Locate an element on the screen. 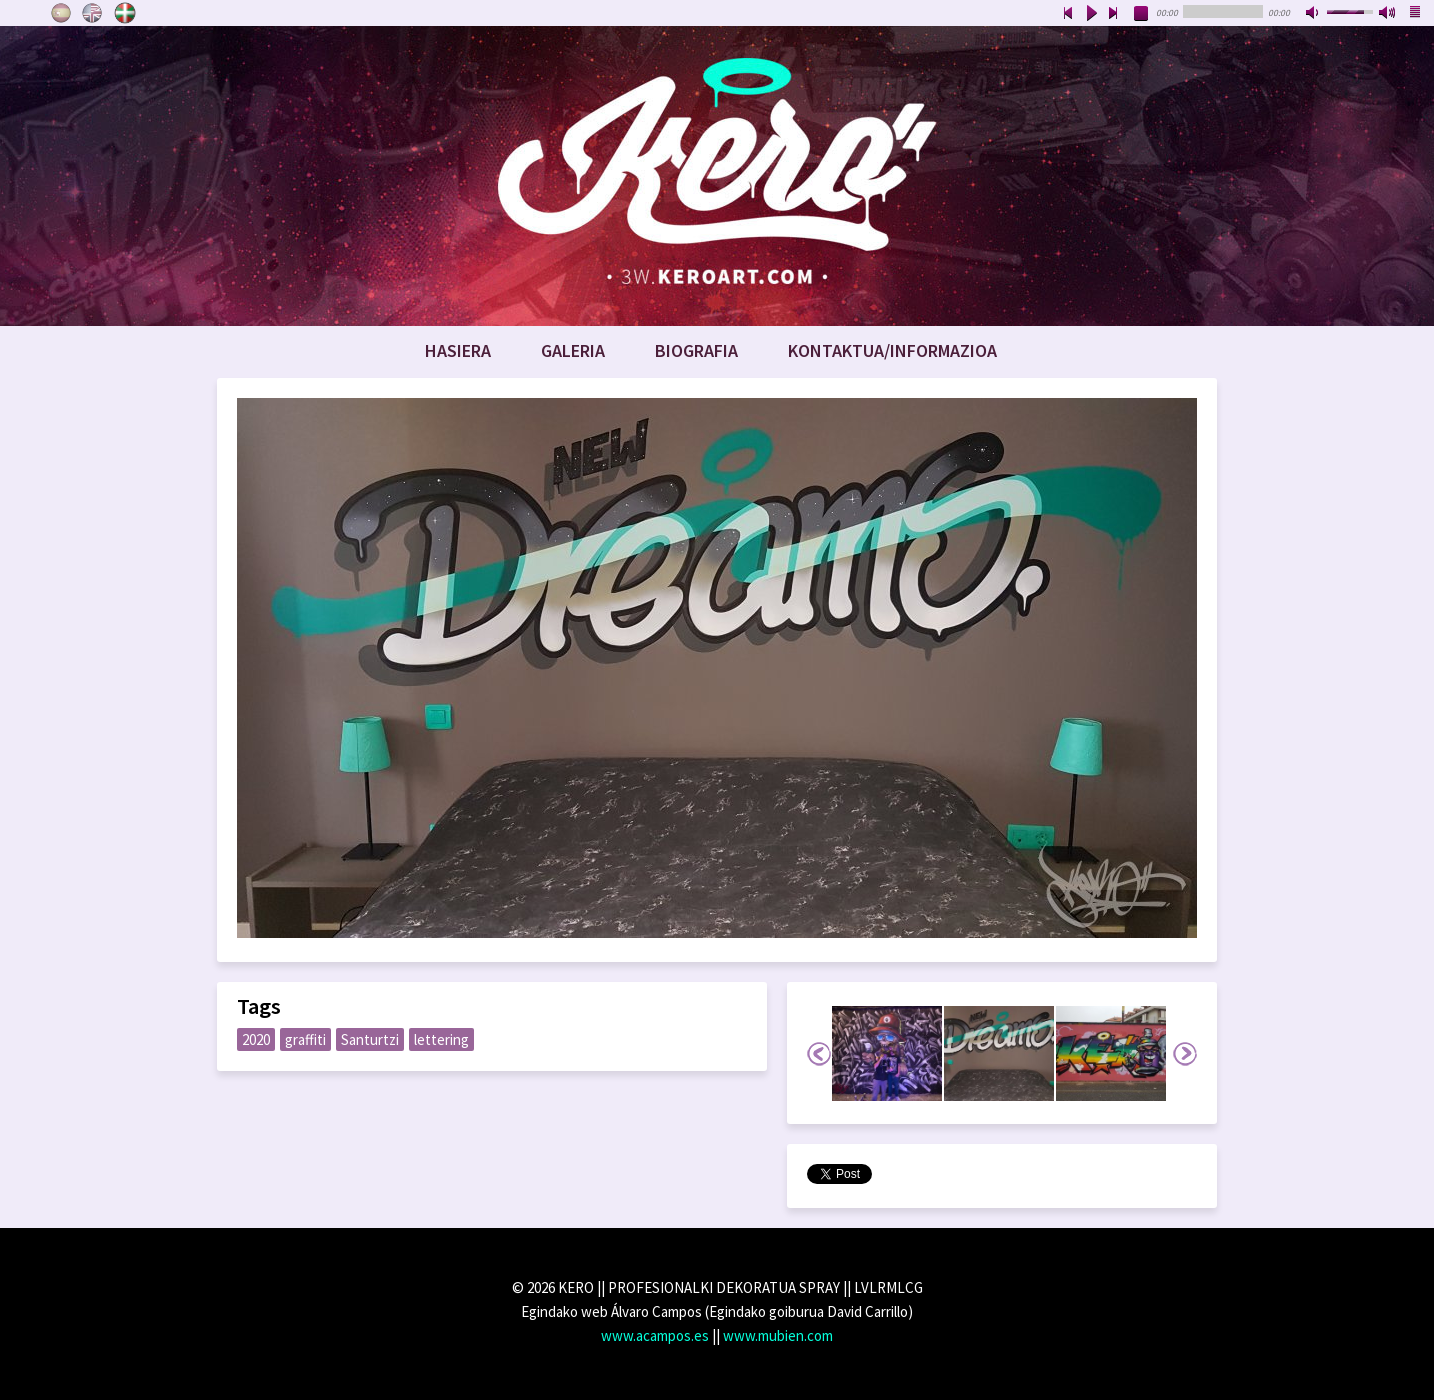 This screenshot has width=1434, height=1400. mute is located at coordinates (1314, 14).